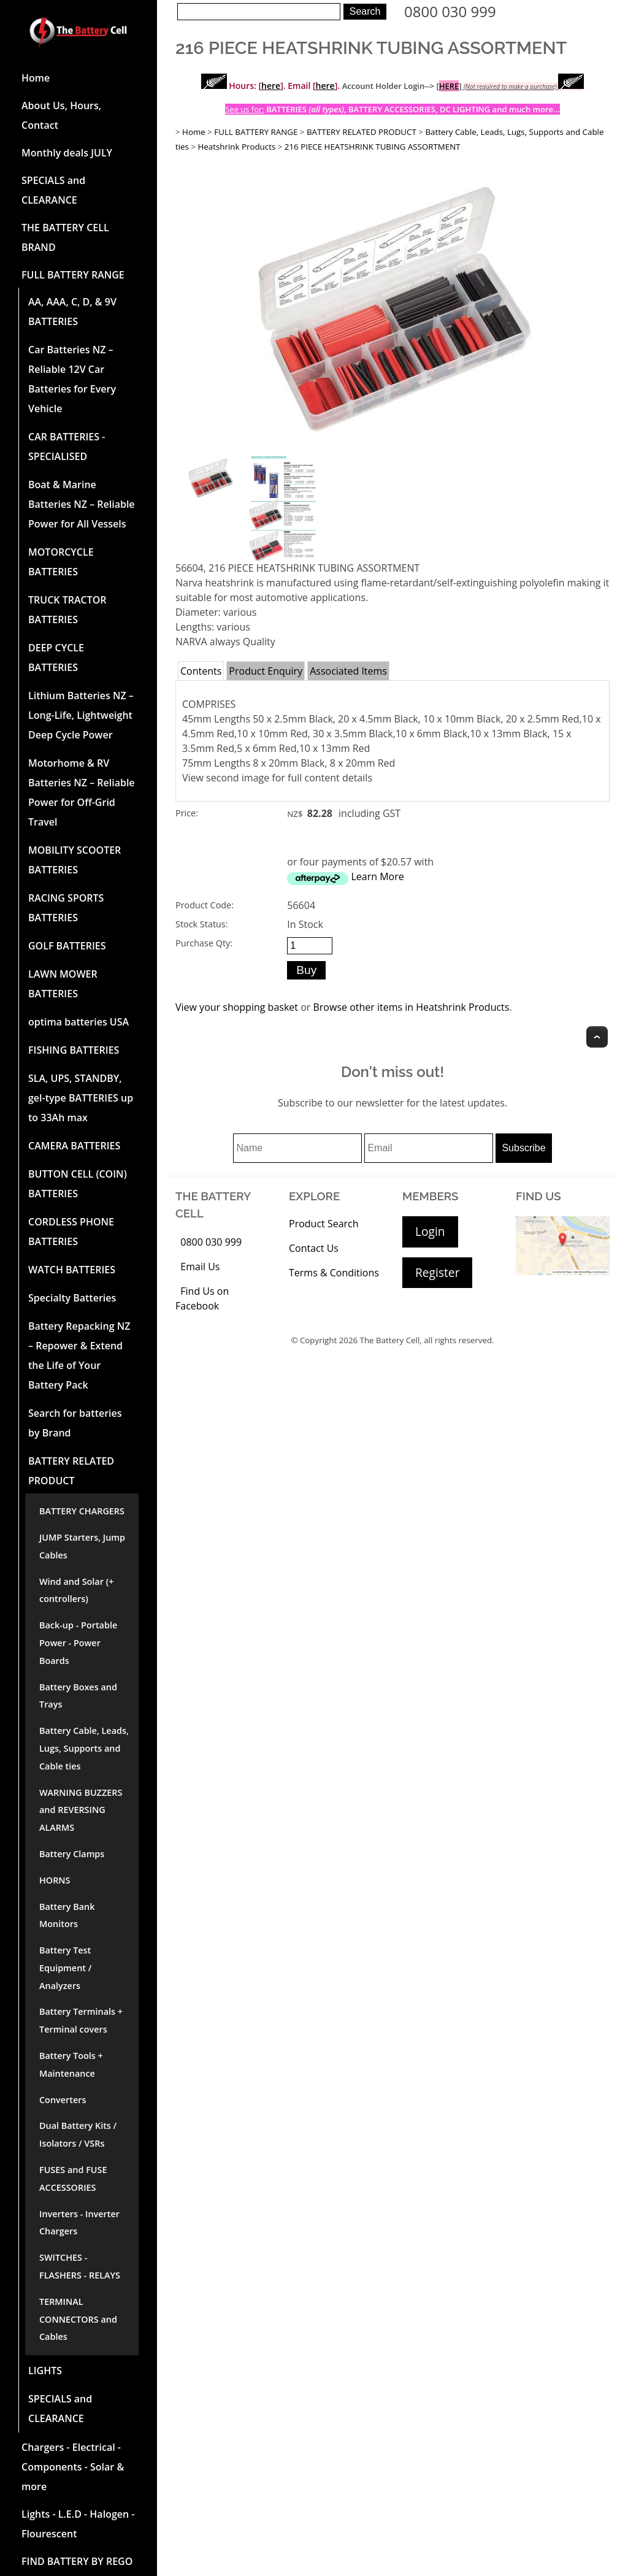 This screenshot has height=2576, width=628. What do you see at coordinates (79, 1355) in the screenshot?
I see `Battery Repacking NZ – Repower & Extend the Life of Your Battery Pack` at bounding box center [79, 1355].